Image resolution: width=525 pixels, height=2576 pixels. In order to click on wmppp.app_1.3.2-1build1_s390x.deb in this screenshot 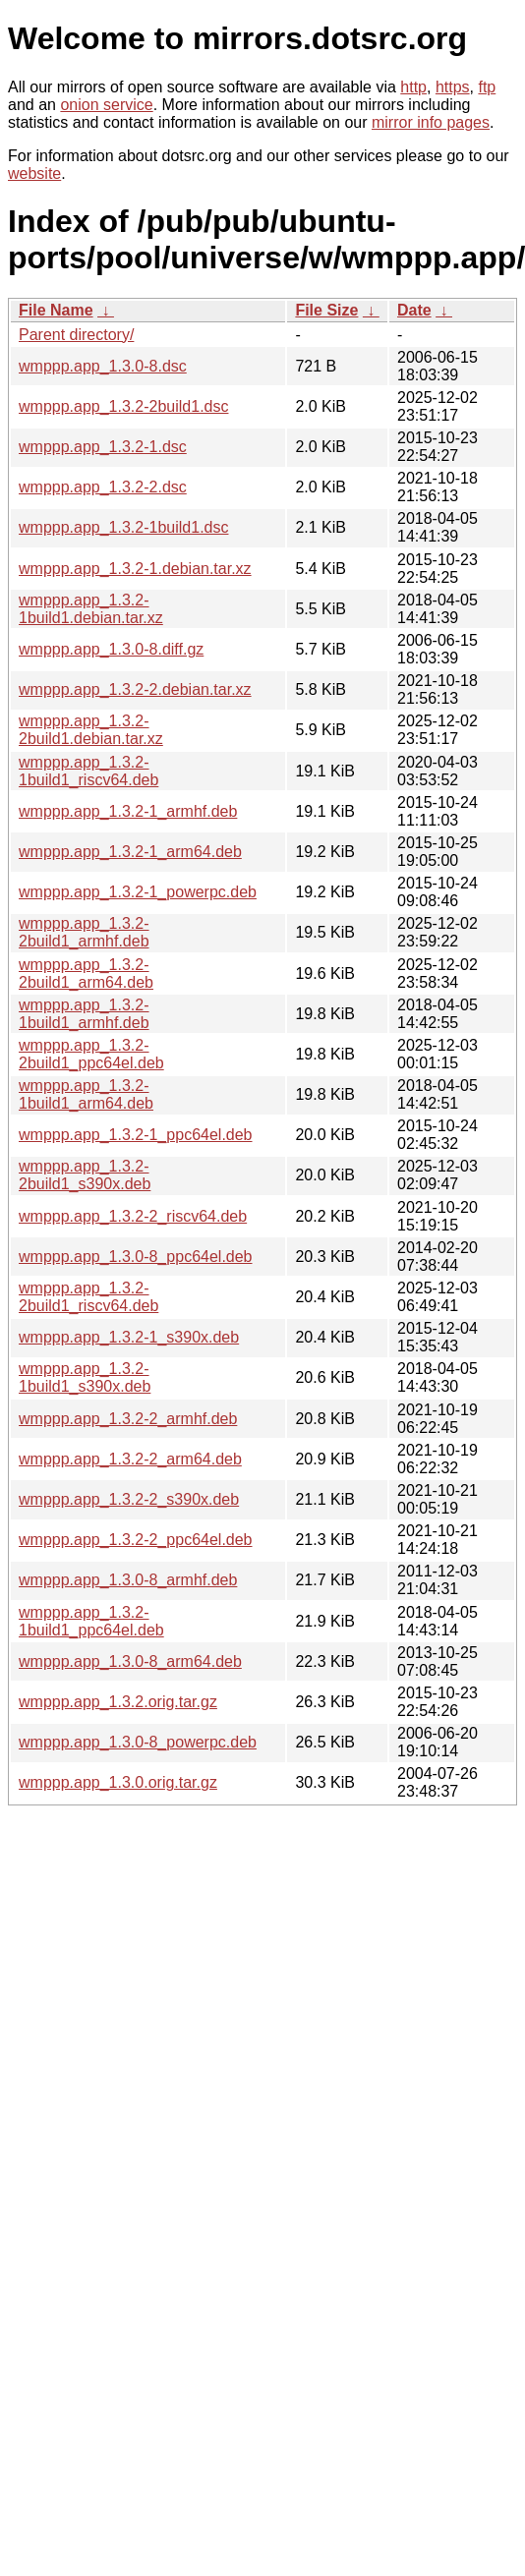, I will do `click(84, 1377)`.